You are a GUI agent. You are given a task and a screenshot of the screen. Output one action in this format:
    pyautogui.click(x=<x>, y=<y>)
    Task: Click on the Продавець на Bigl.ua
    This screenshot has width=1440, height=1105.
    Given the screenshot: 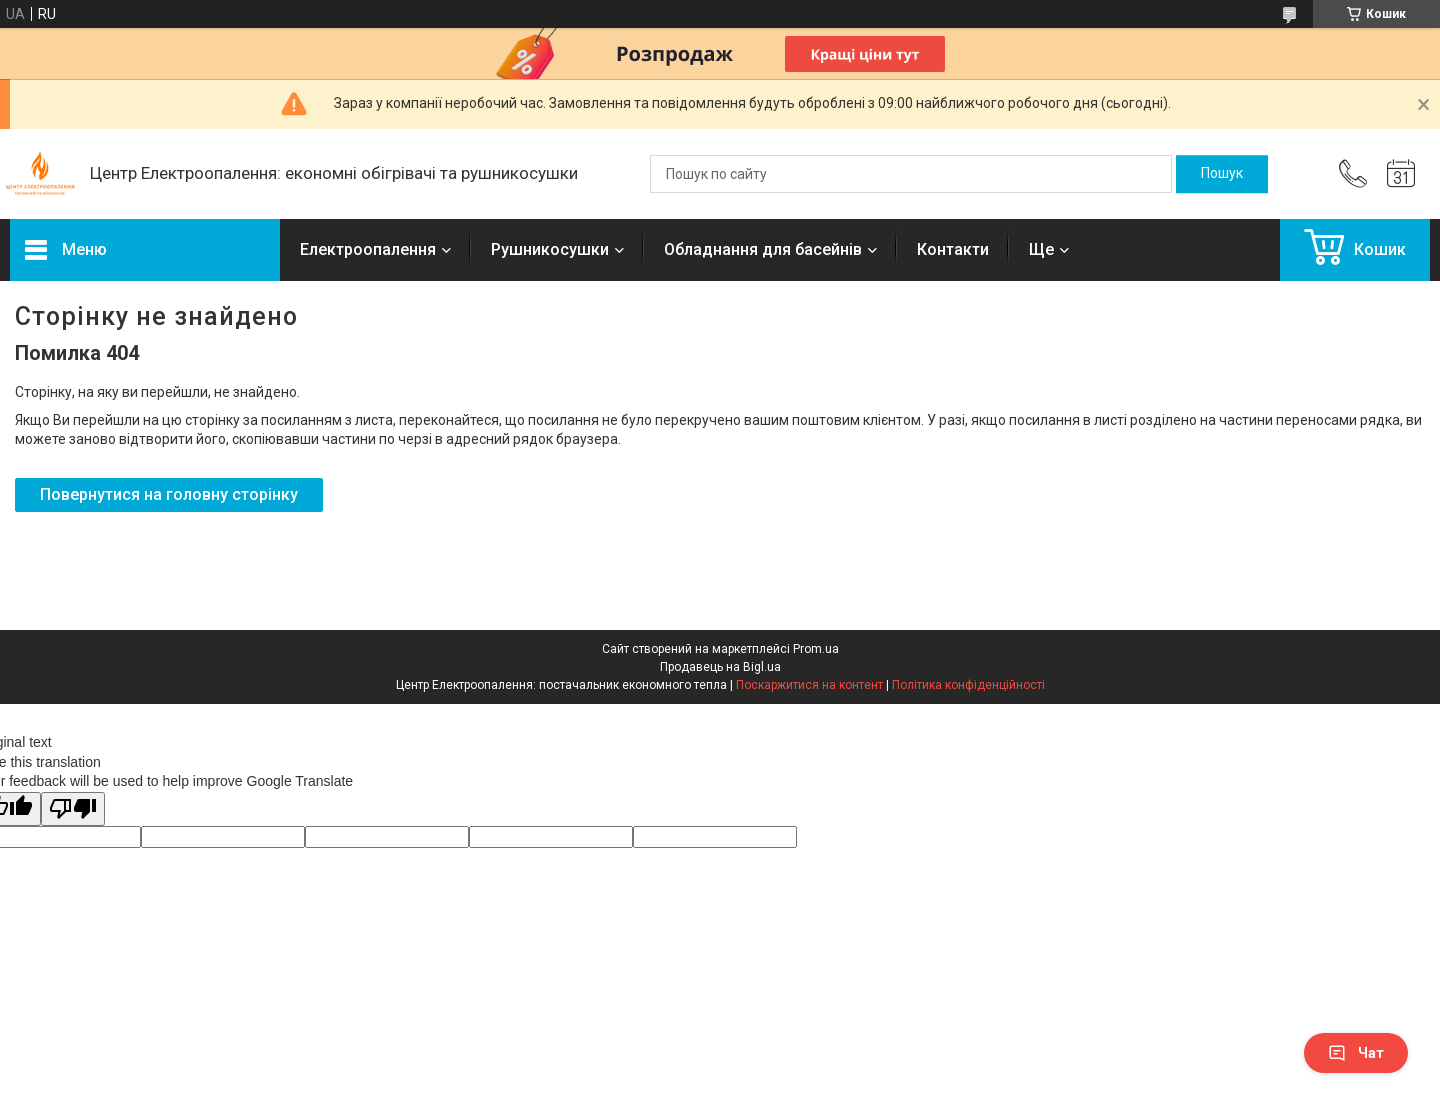 What is the action you would take?
    pyautogui.click(x=720, y=667)
    